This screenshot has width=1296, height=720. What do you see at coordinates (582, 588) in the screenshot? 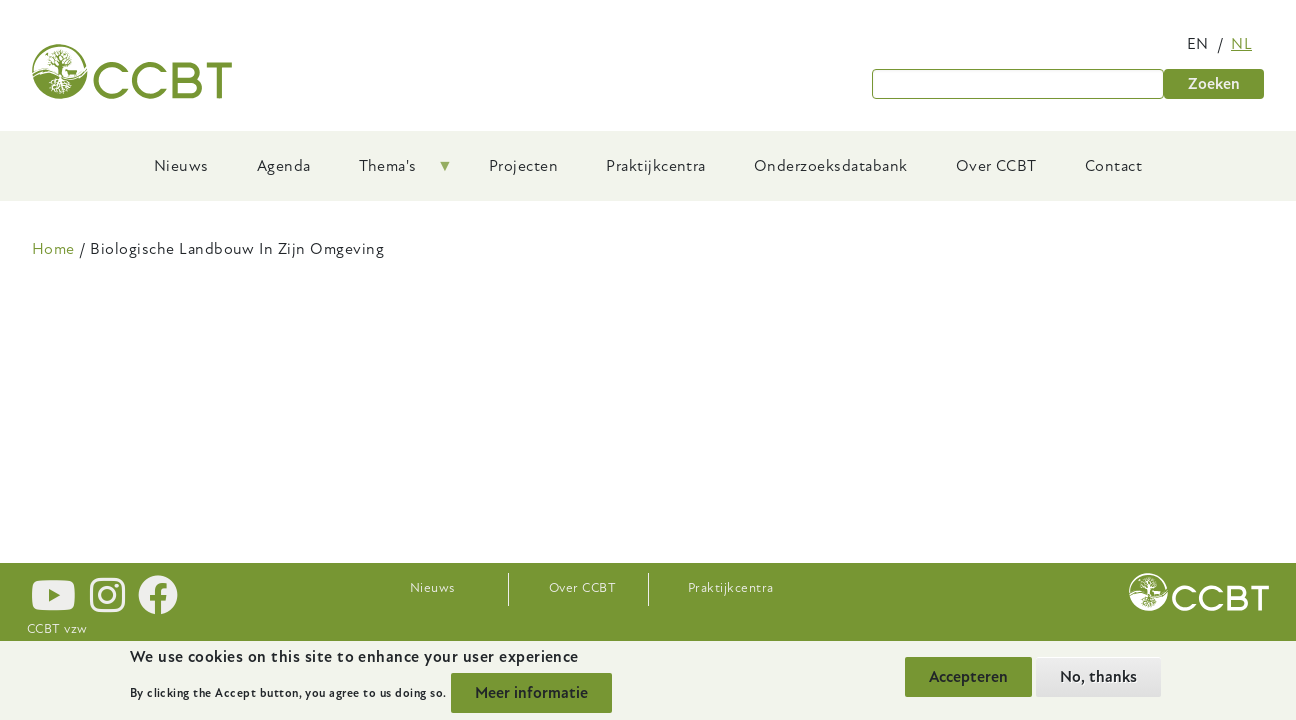
I see `Over CCBT` at bounding box center [582, 588].